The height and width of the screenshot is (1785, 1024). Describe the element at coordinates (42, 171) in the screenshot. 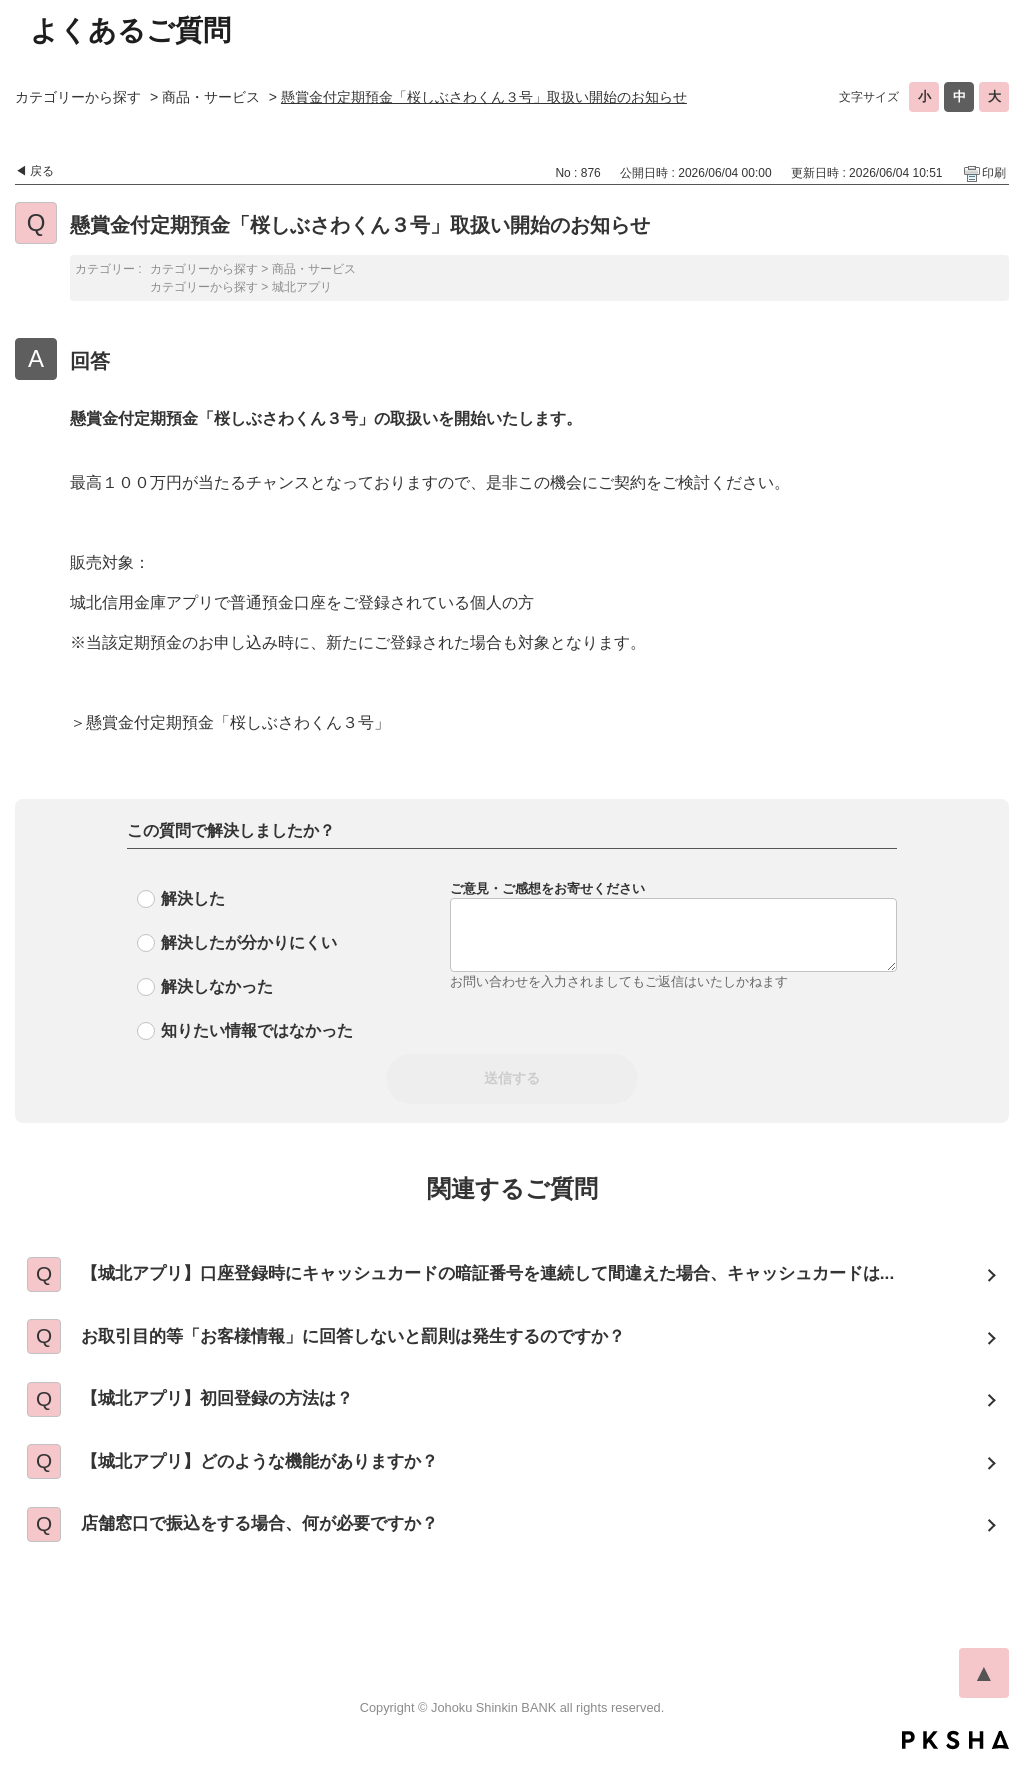

I see `戻る` at that location.